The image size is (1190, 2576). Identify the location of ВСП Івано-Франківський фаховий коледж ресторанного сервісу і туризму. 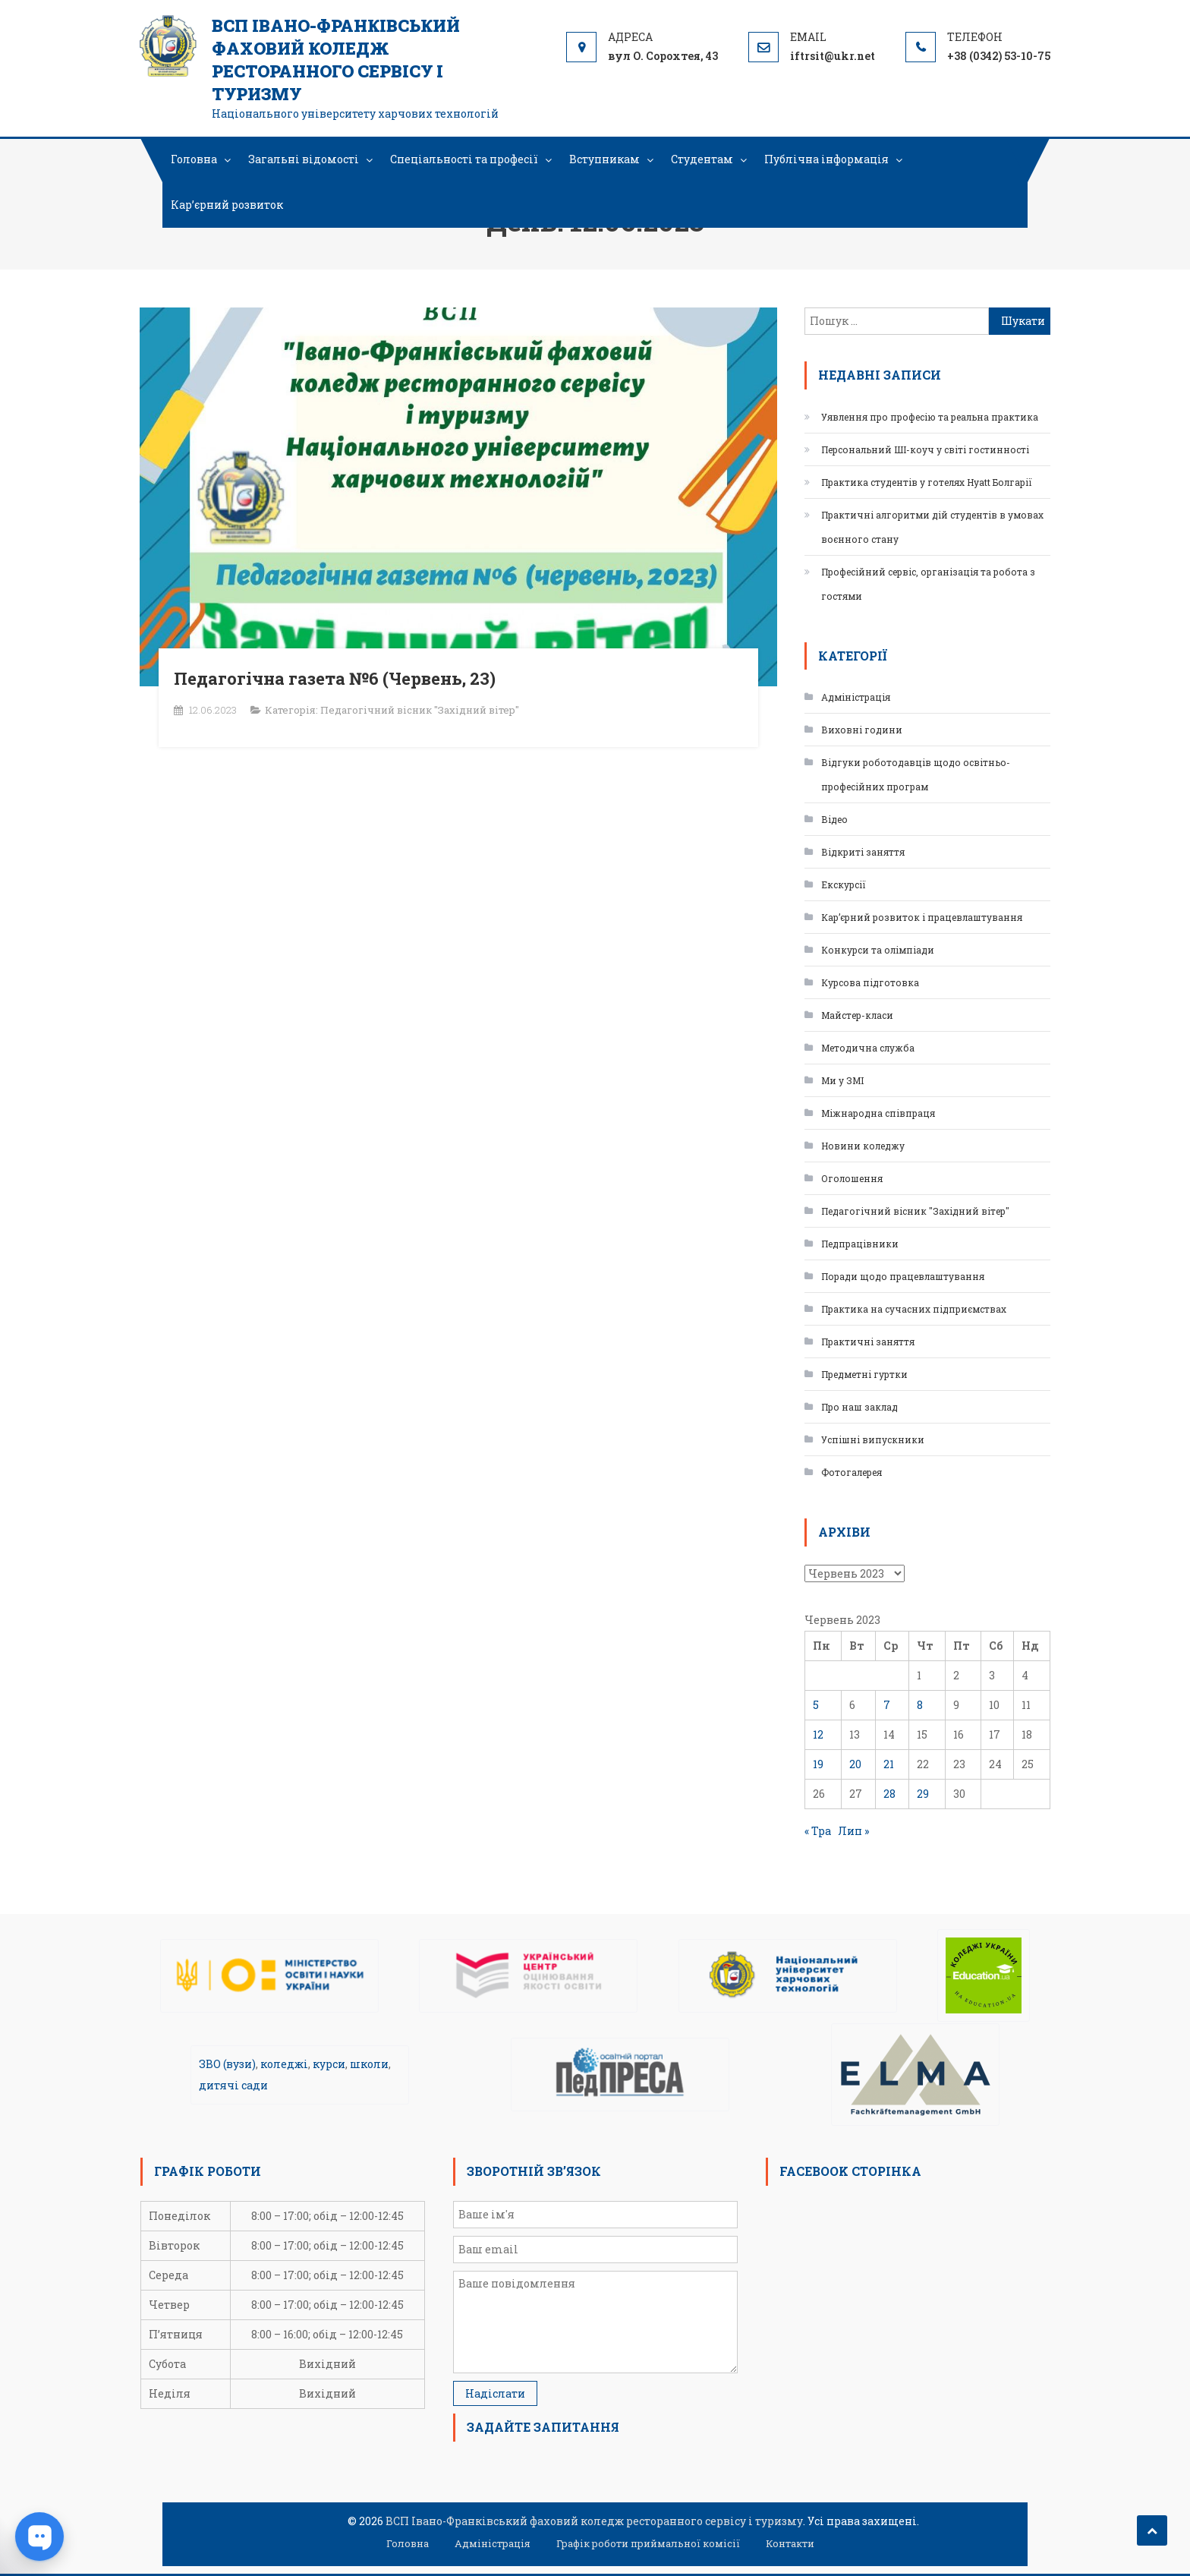
(336, 59).